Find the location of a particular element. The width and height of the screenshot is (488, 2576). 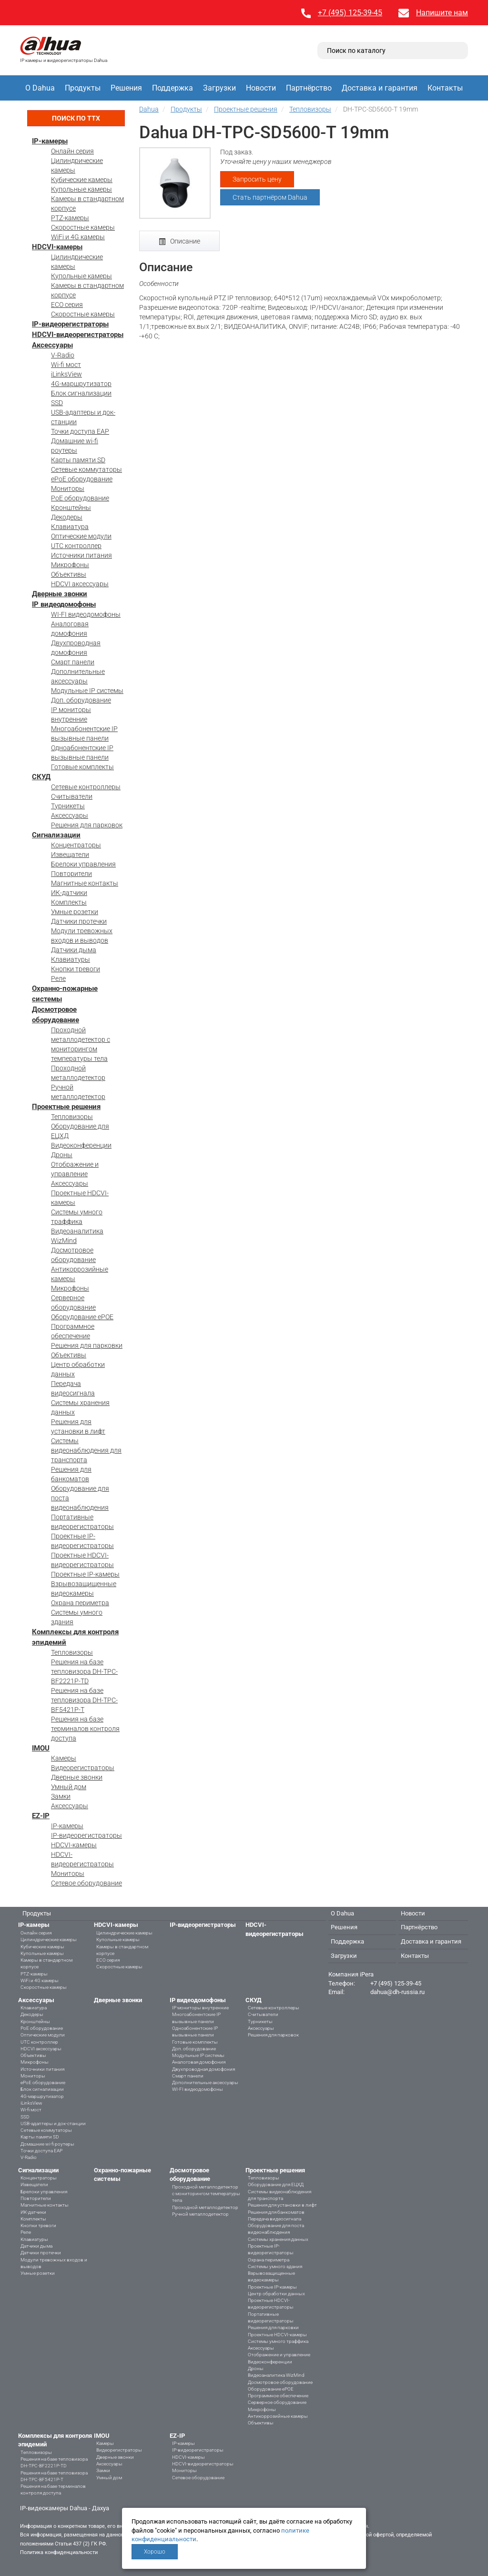

Новости is located at coordinates (261, 87).